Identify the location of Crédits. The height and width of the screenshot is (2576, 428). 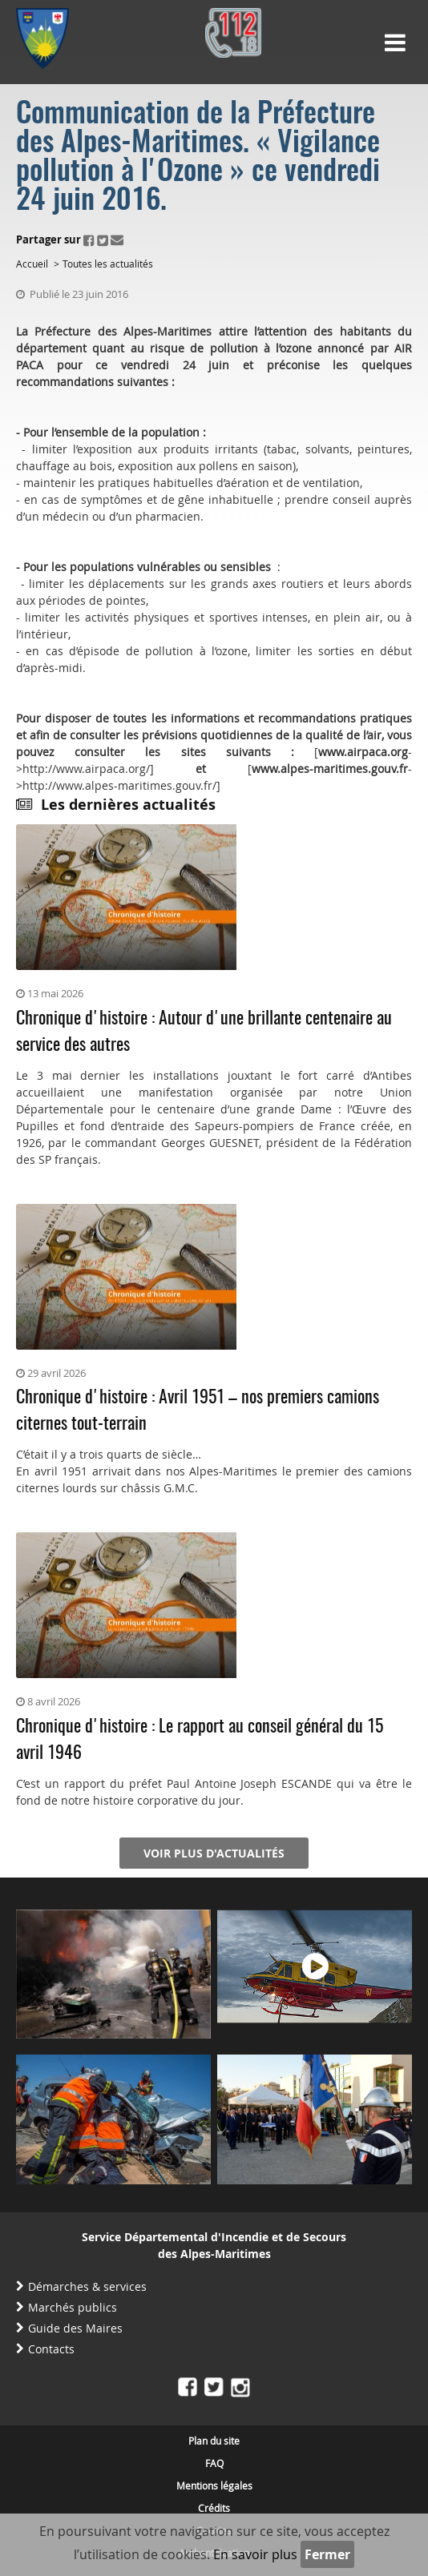
(214, 2508).